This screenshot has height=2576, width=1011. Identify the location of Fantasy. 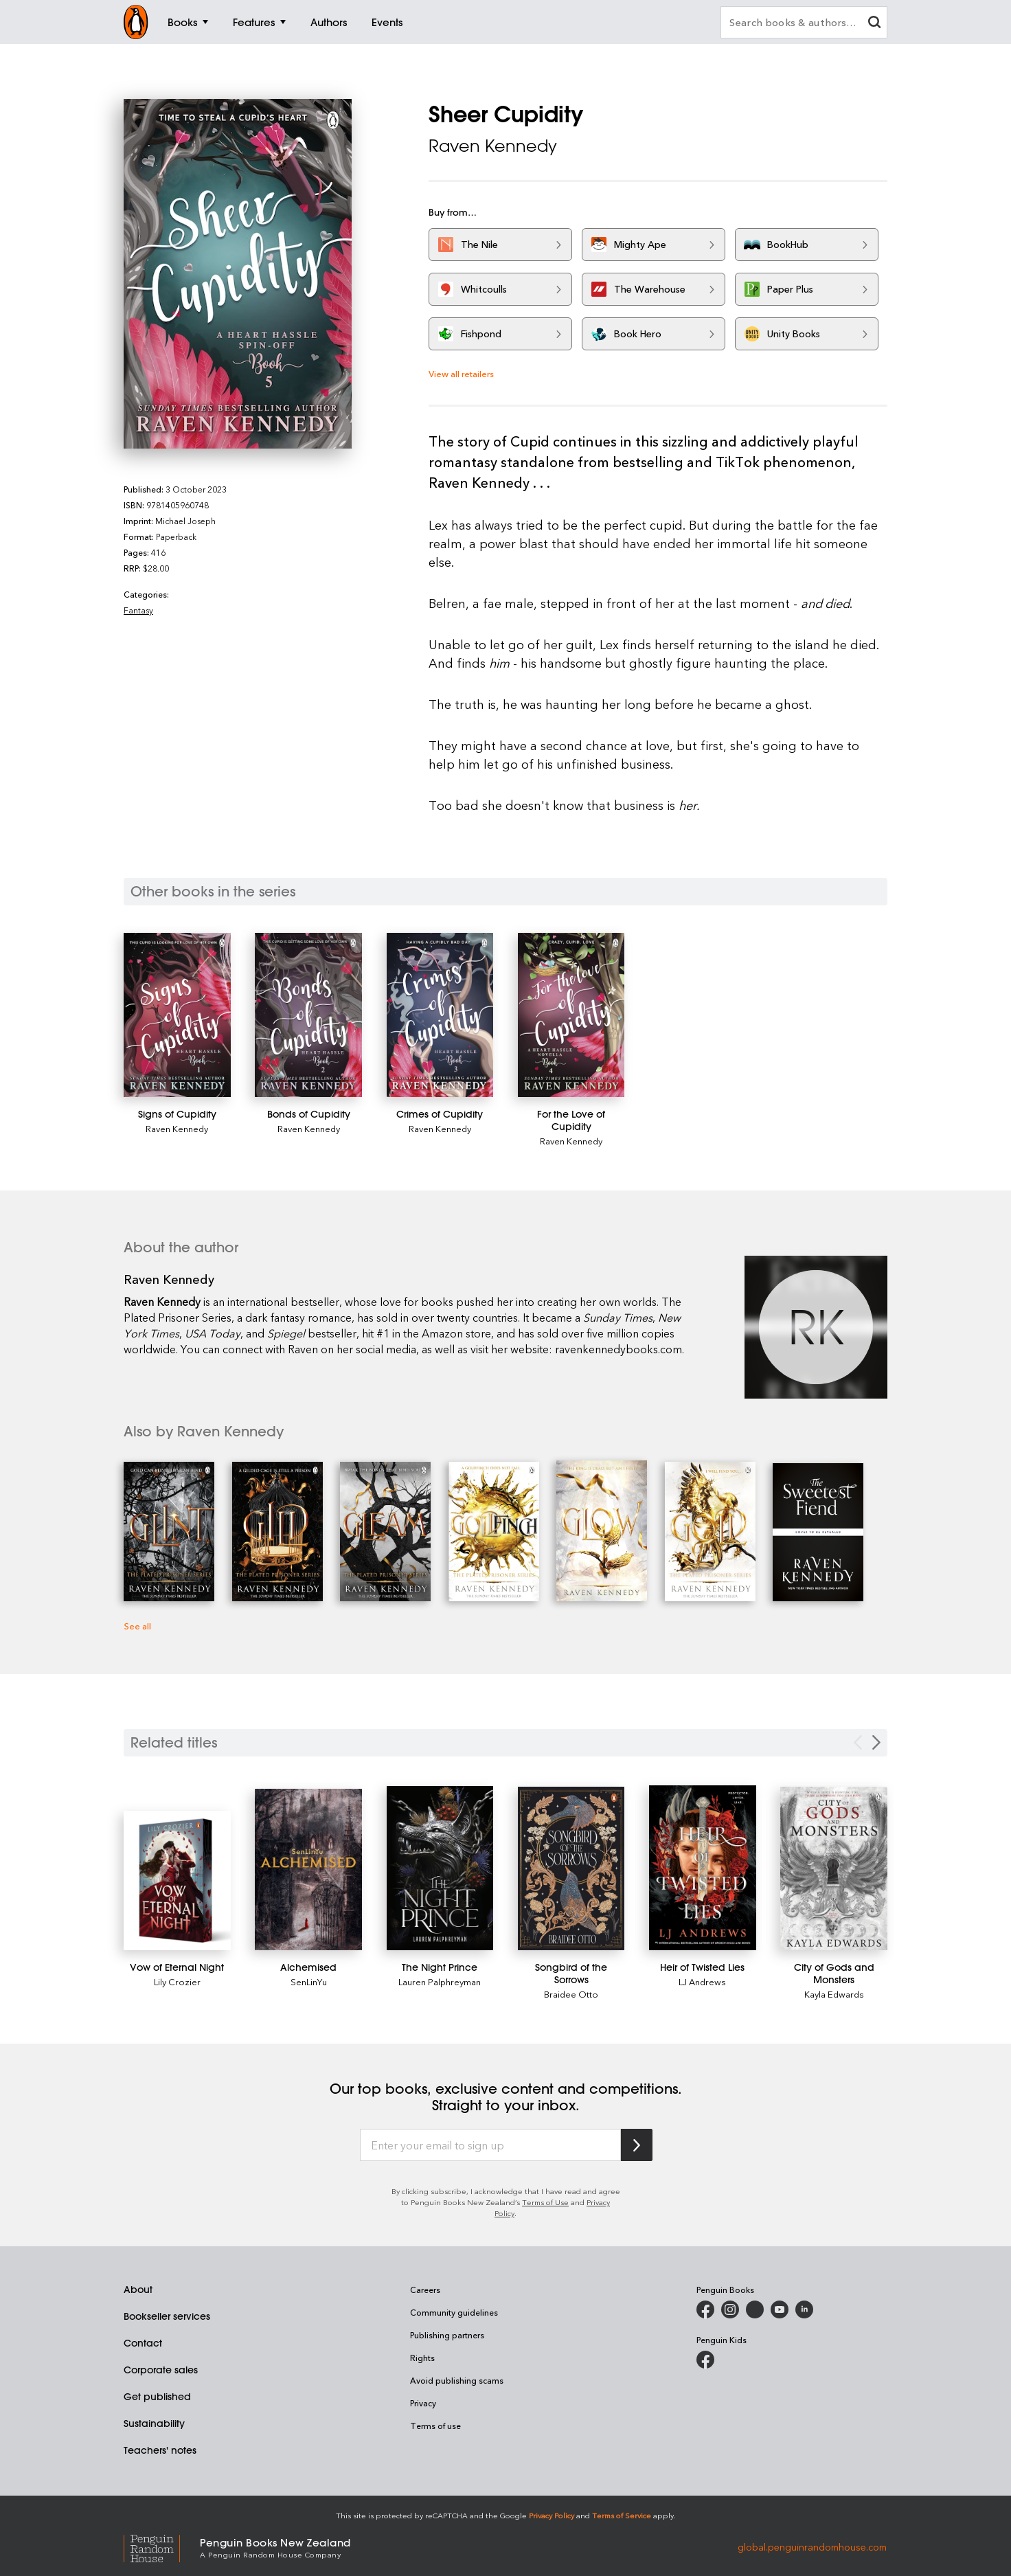
(138, 610).